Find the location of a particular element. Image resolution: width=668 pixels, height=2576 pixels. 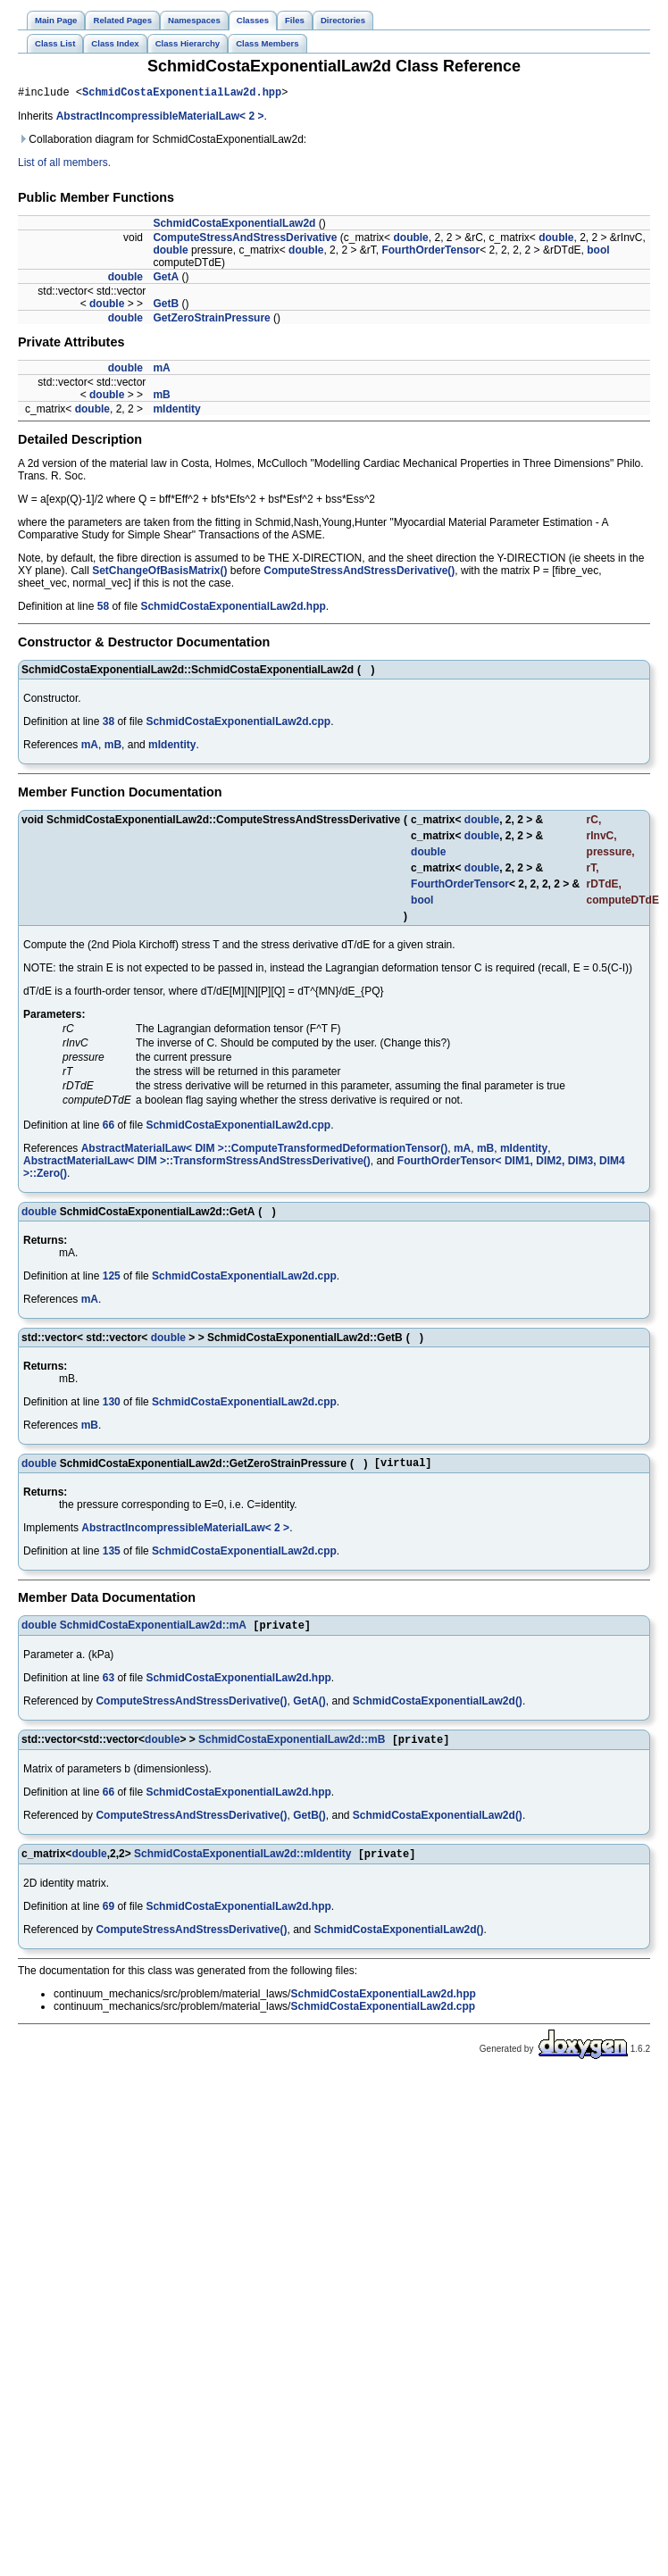

GetA() is located at coordinates (309, 1708).